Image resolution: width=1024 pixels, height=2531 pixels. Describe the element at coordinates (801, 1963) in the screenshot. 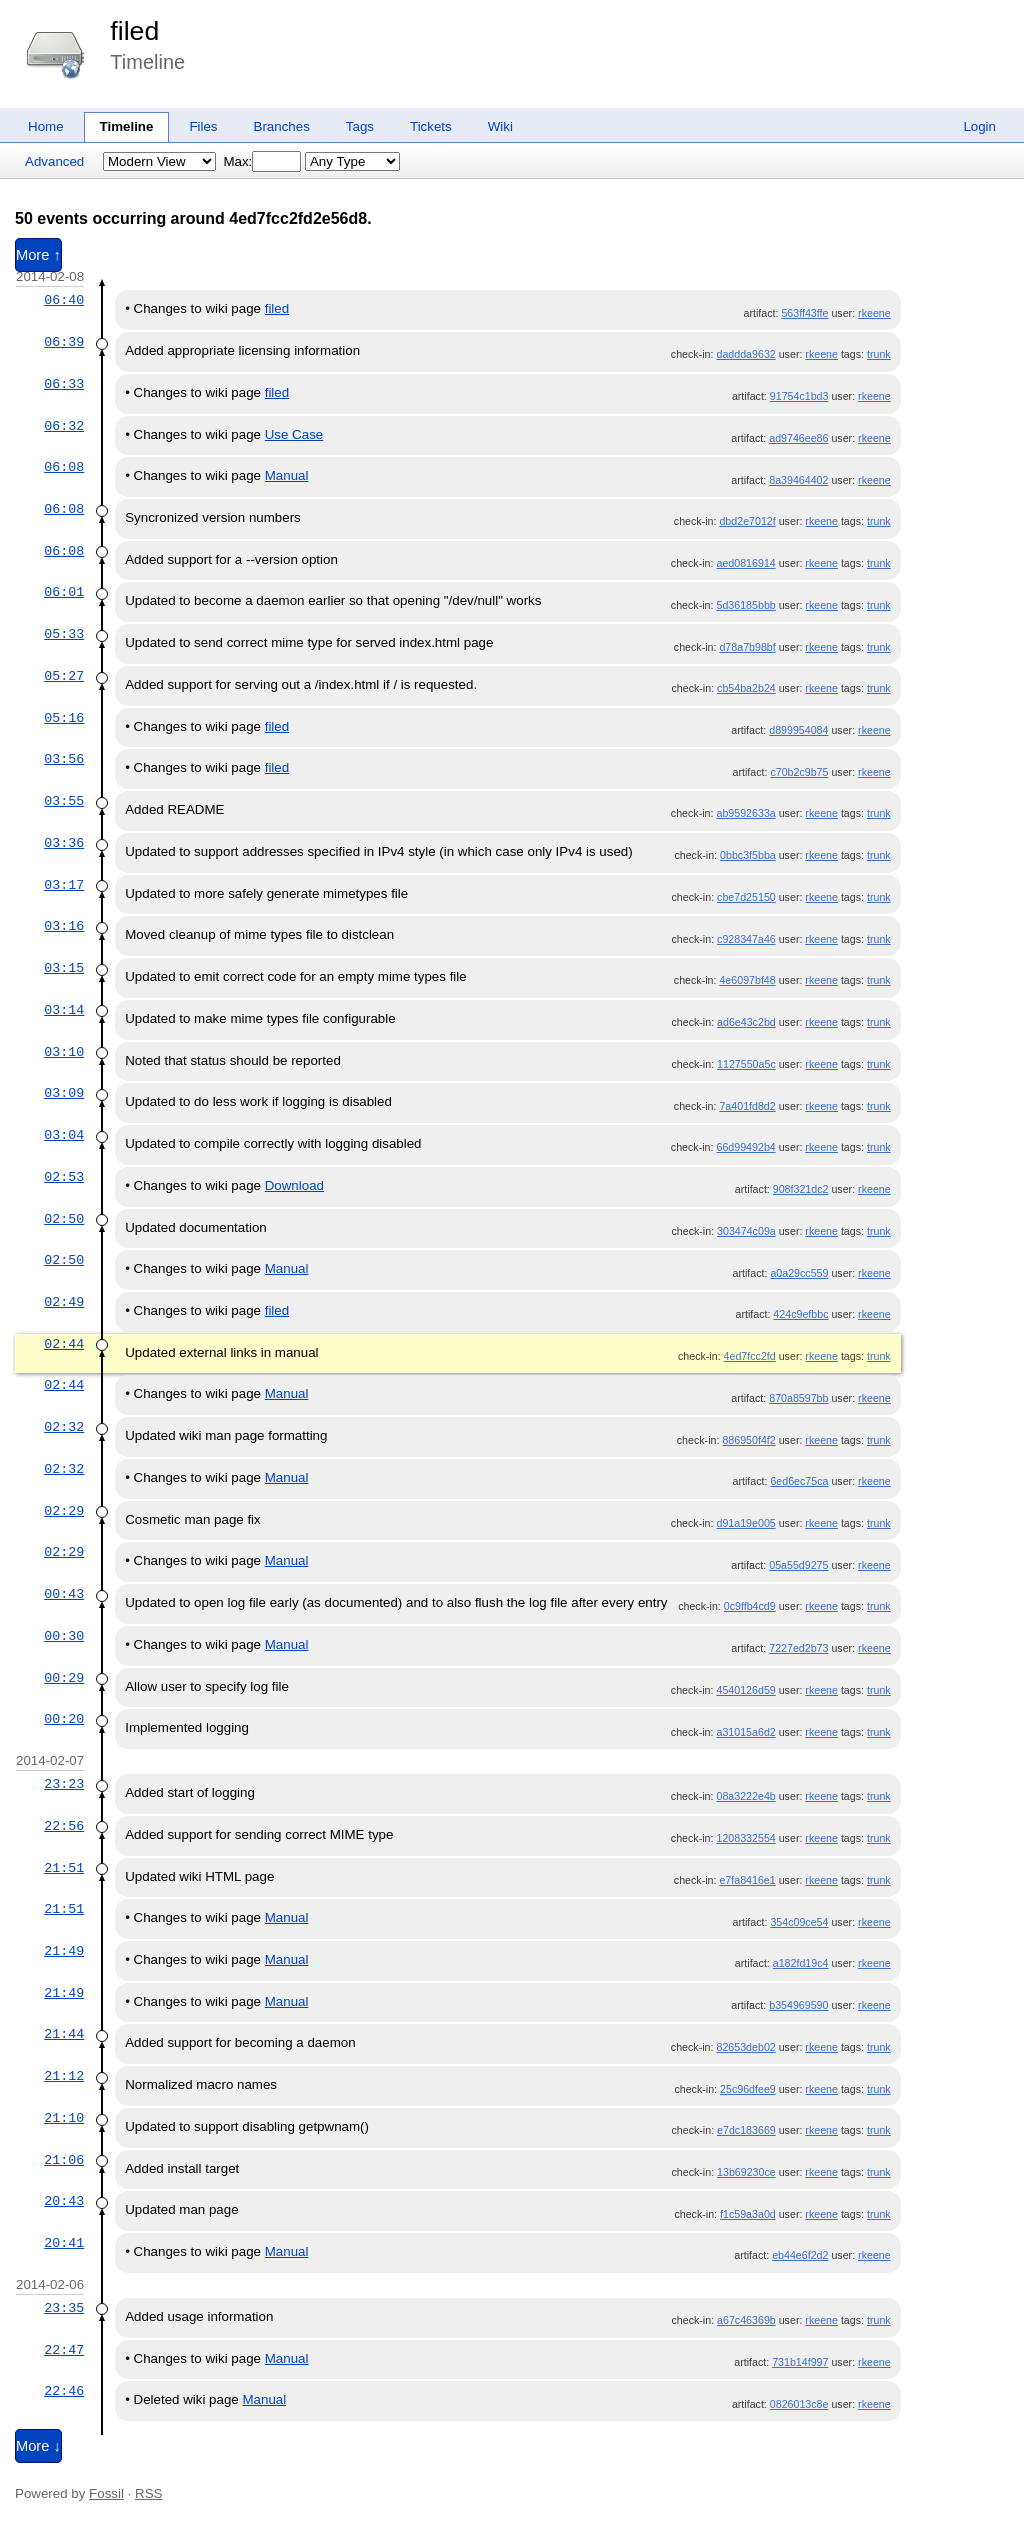

I see `a182fd19c4` at that location.